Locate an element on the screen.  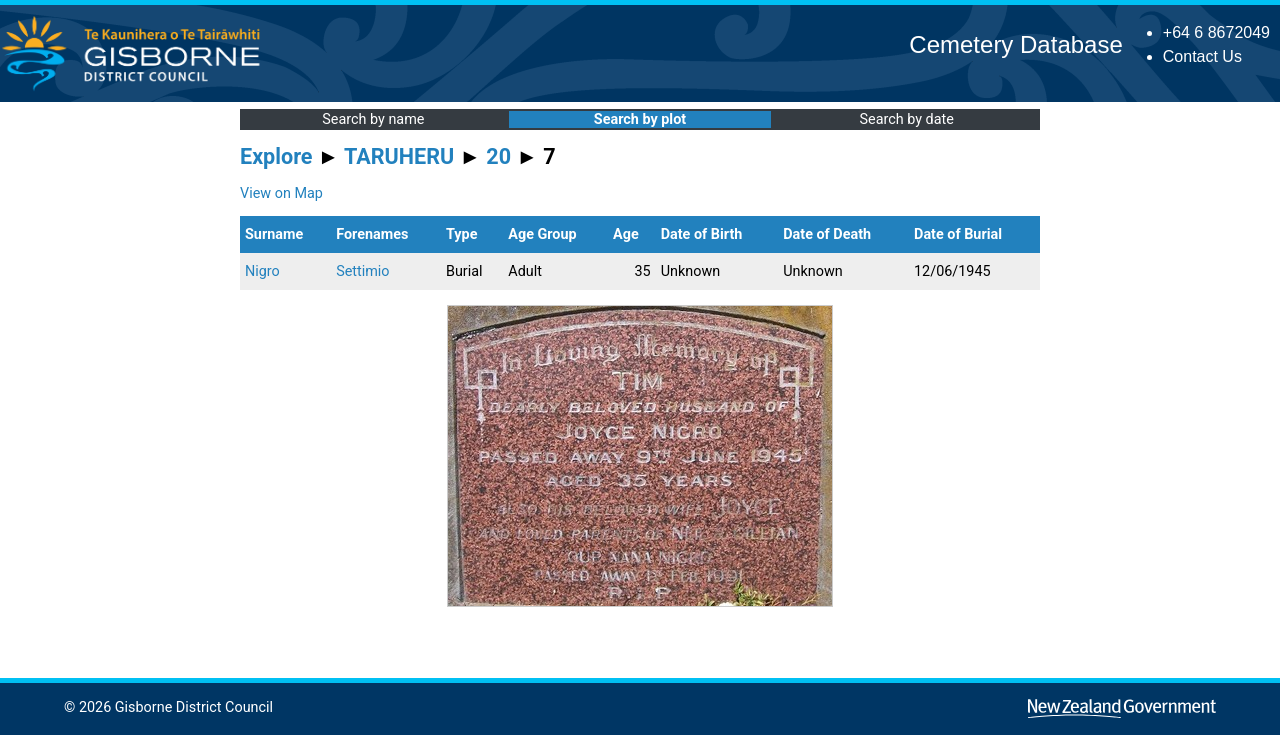
Contact Us is located at coordinates (1202, 56).